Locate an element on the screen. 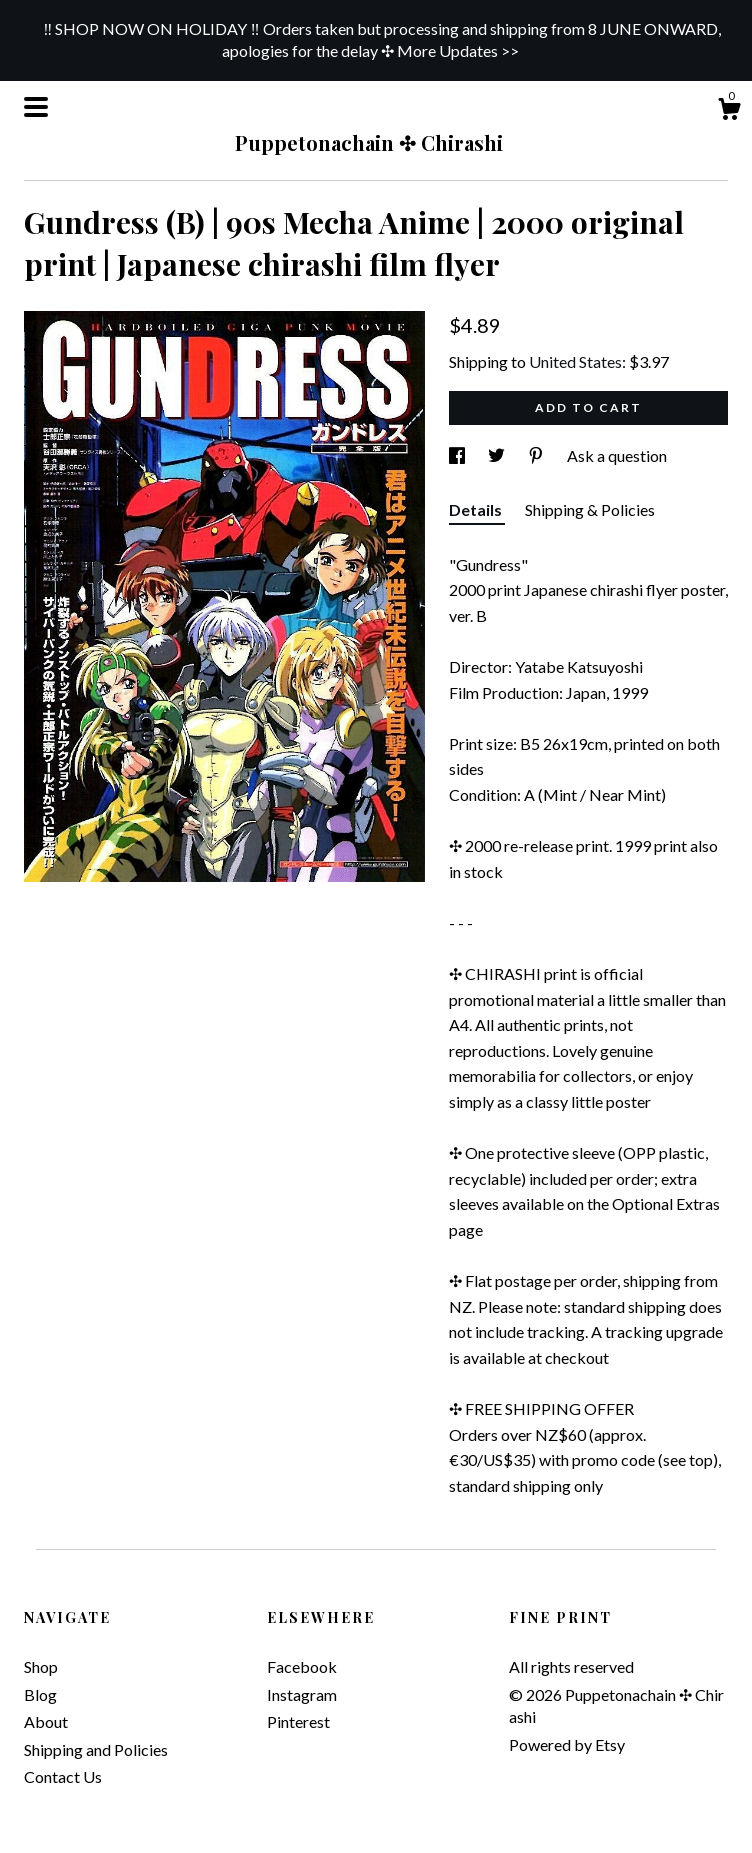 The width and height of the screenshot is (752, 1853). [Cart] is located at coordinates (729, 112).